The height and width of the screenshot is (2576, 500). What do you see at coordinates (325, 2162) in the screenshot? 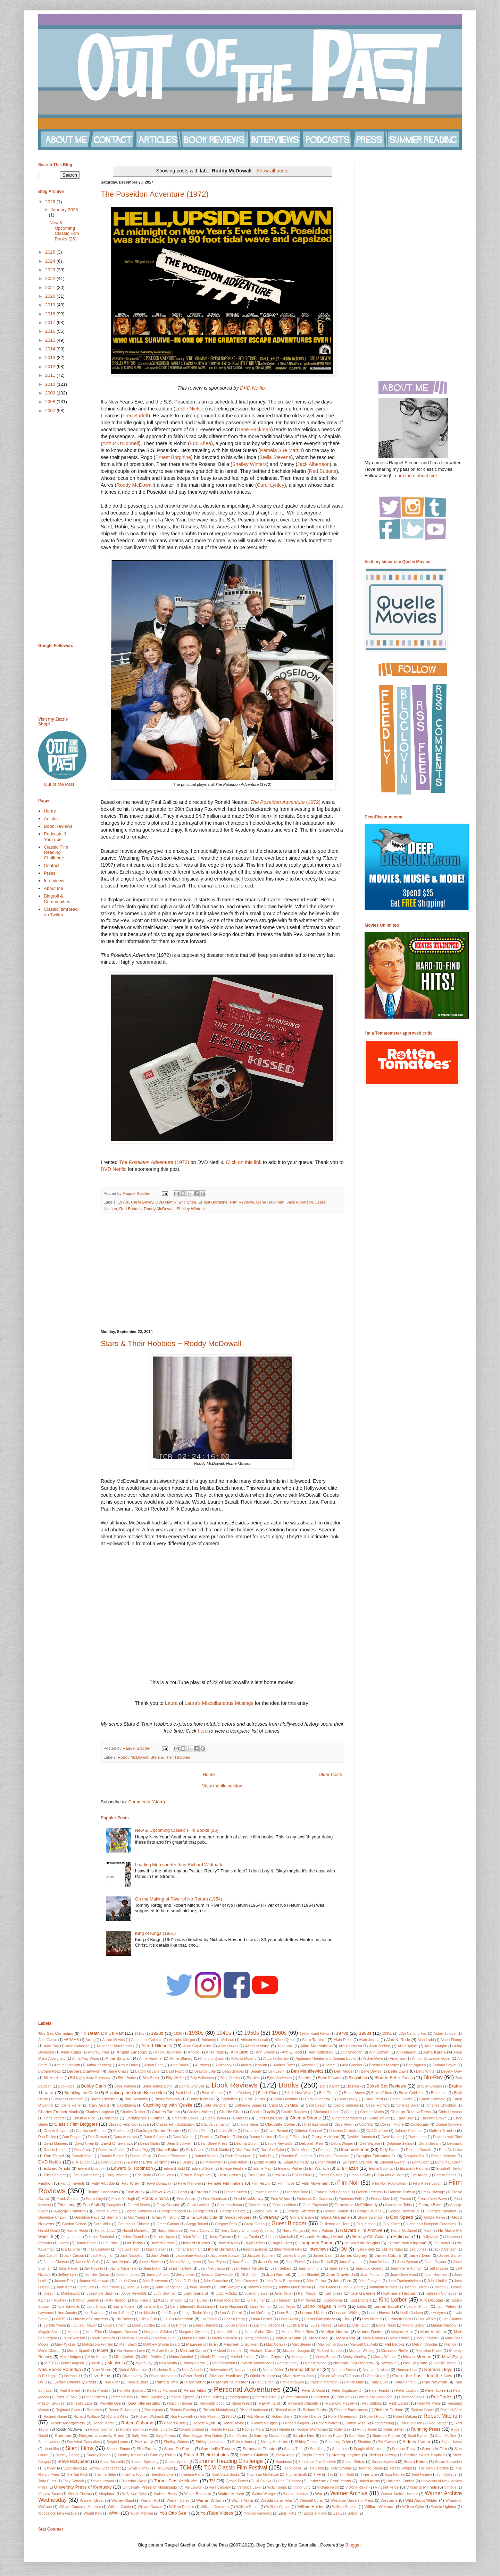
I see `Edgar Wright` at bounding box center [325, 2162].